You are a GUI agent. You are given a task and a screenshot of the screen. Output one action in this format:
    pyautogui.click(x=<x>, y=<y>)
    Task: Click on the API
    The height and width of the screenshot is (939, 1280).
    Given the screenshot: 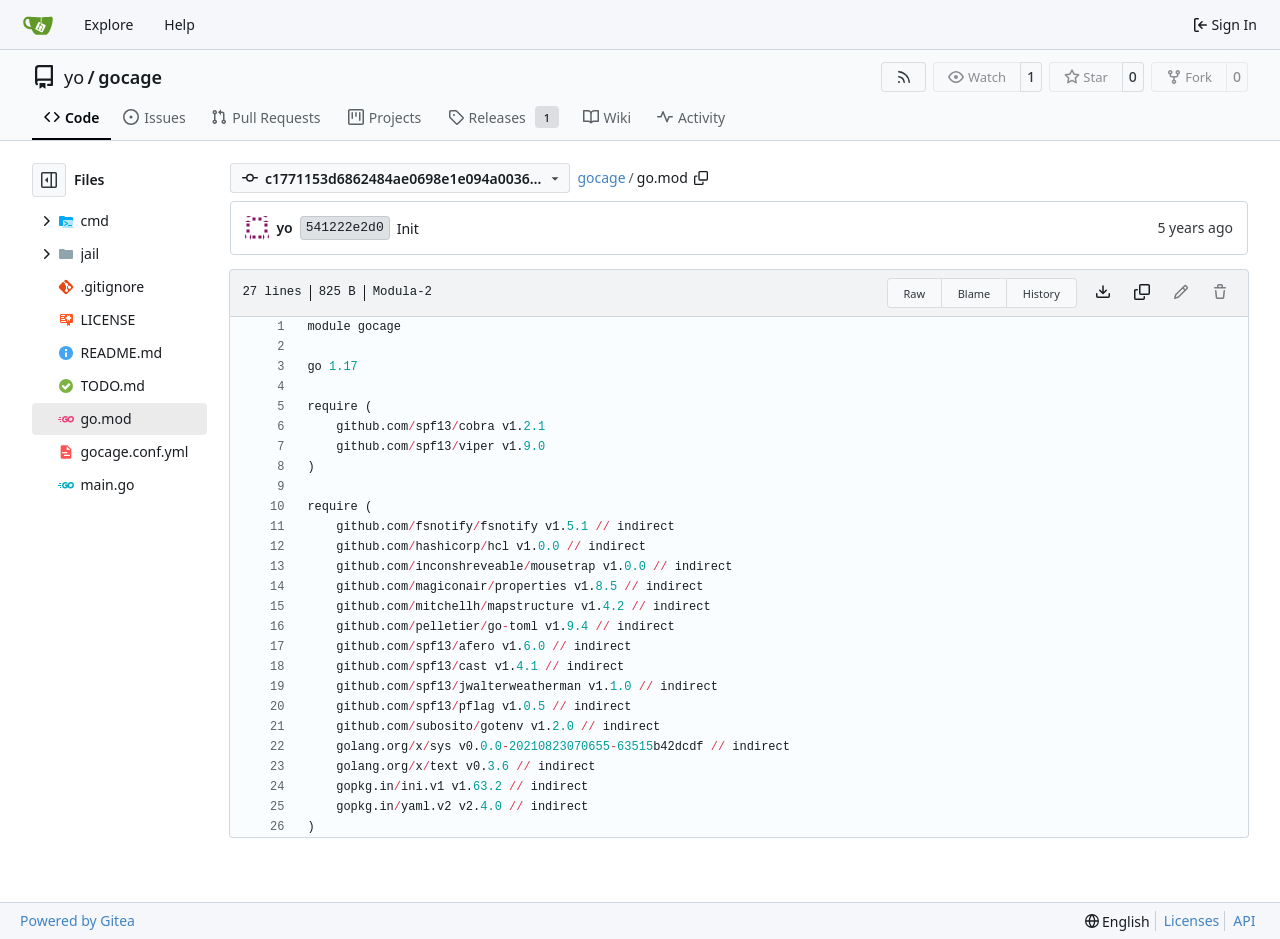 What is the action you would take?
    pyautogui.click(x=1244, y=920)
    